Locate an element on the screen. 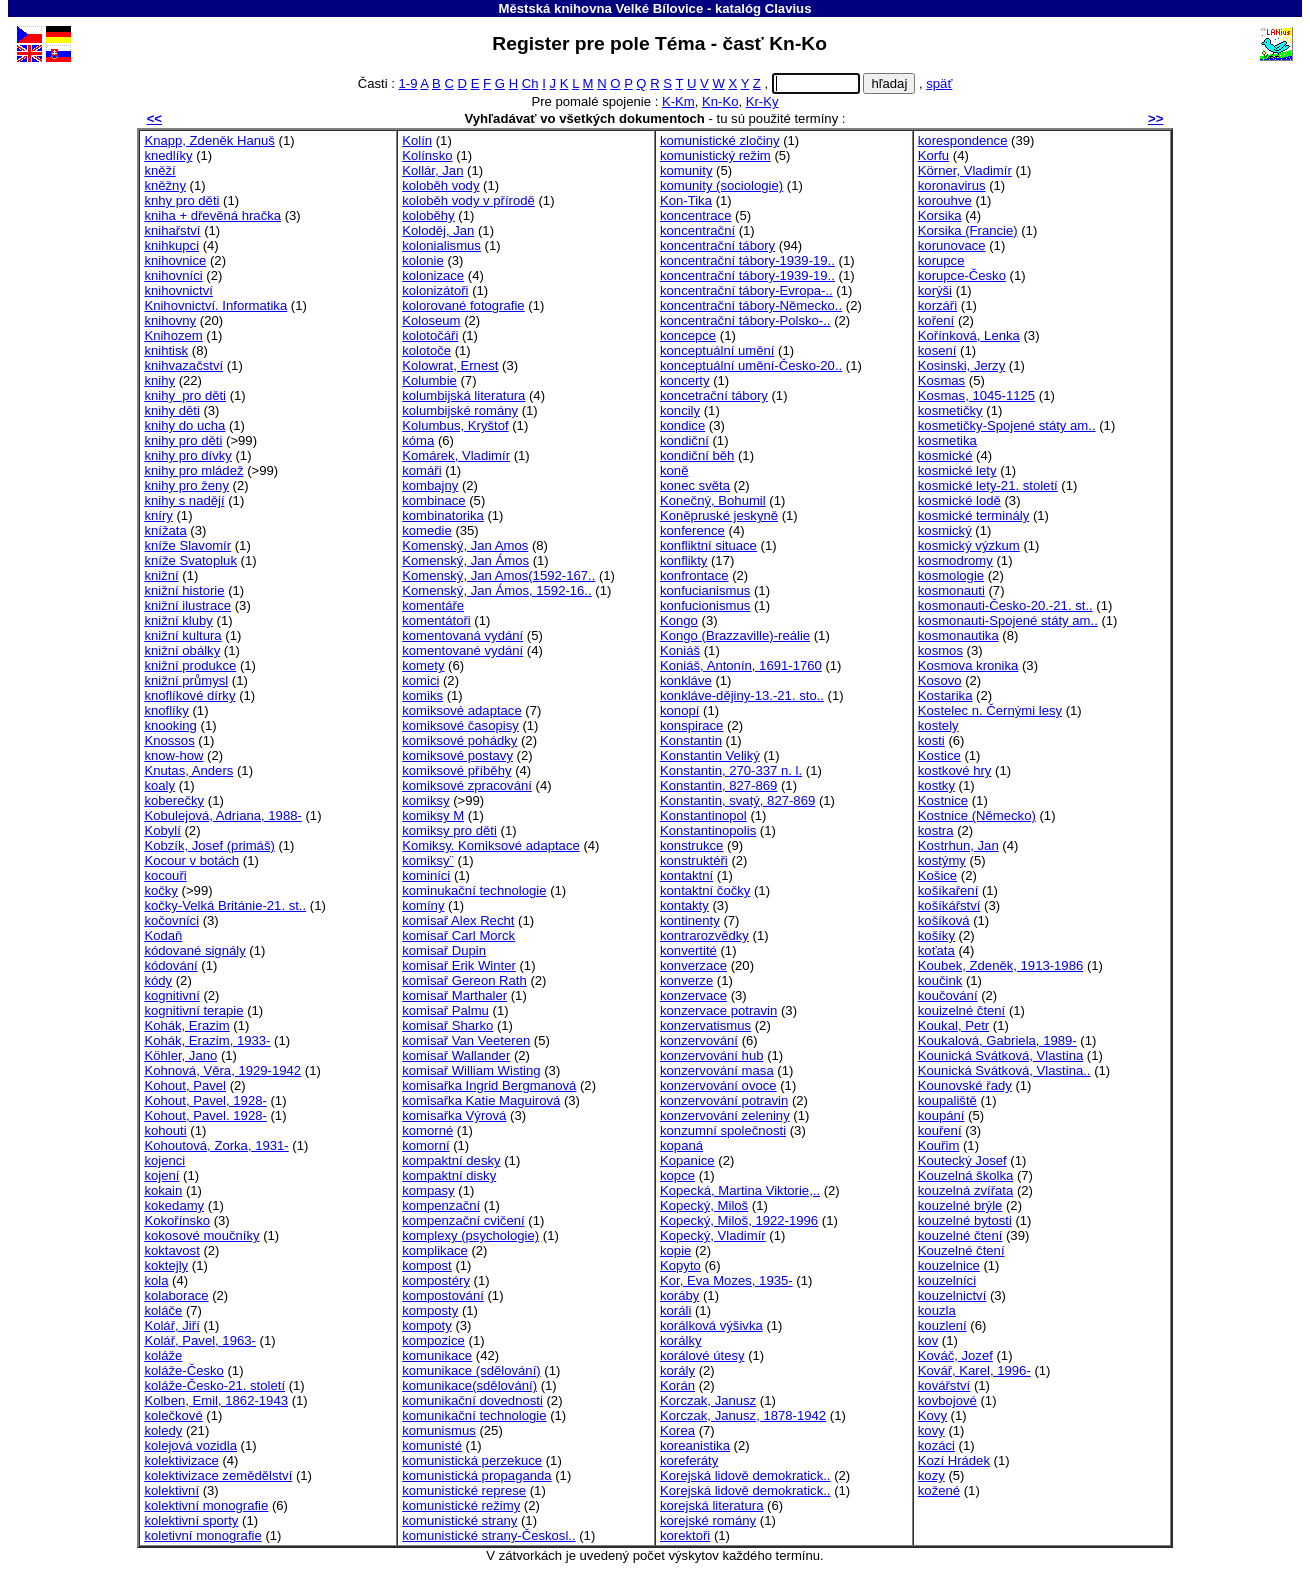 Image resolution: width=1310 pixels, height=1571 pixels. Koukalová, Gabriela, 1989- is located at coordinates (997, 1040).